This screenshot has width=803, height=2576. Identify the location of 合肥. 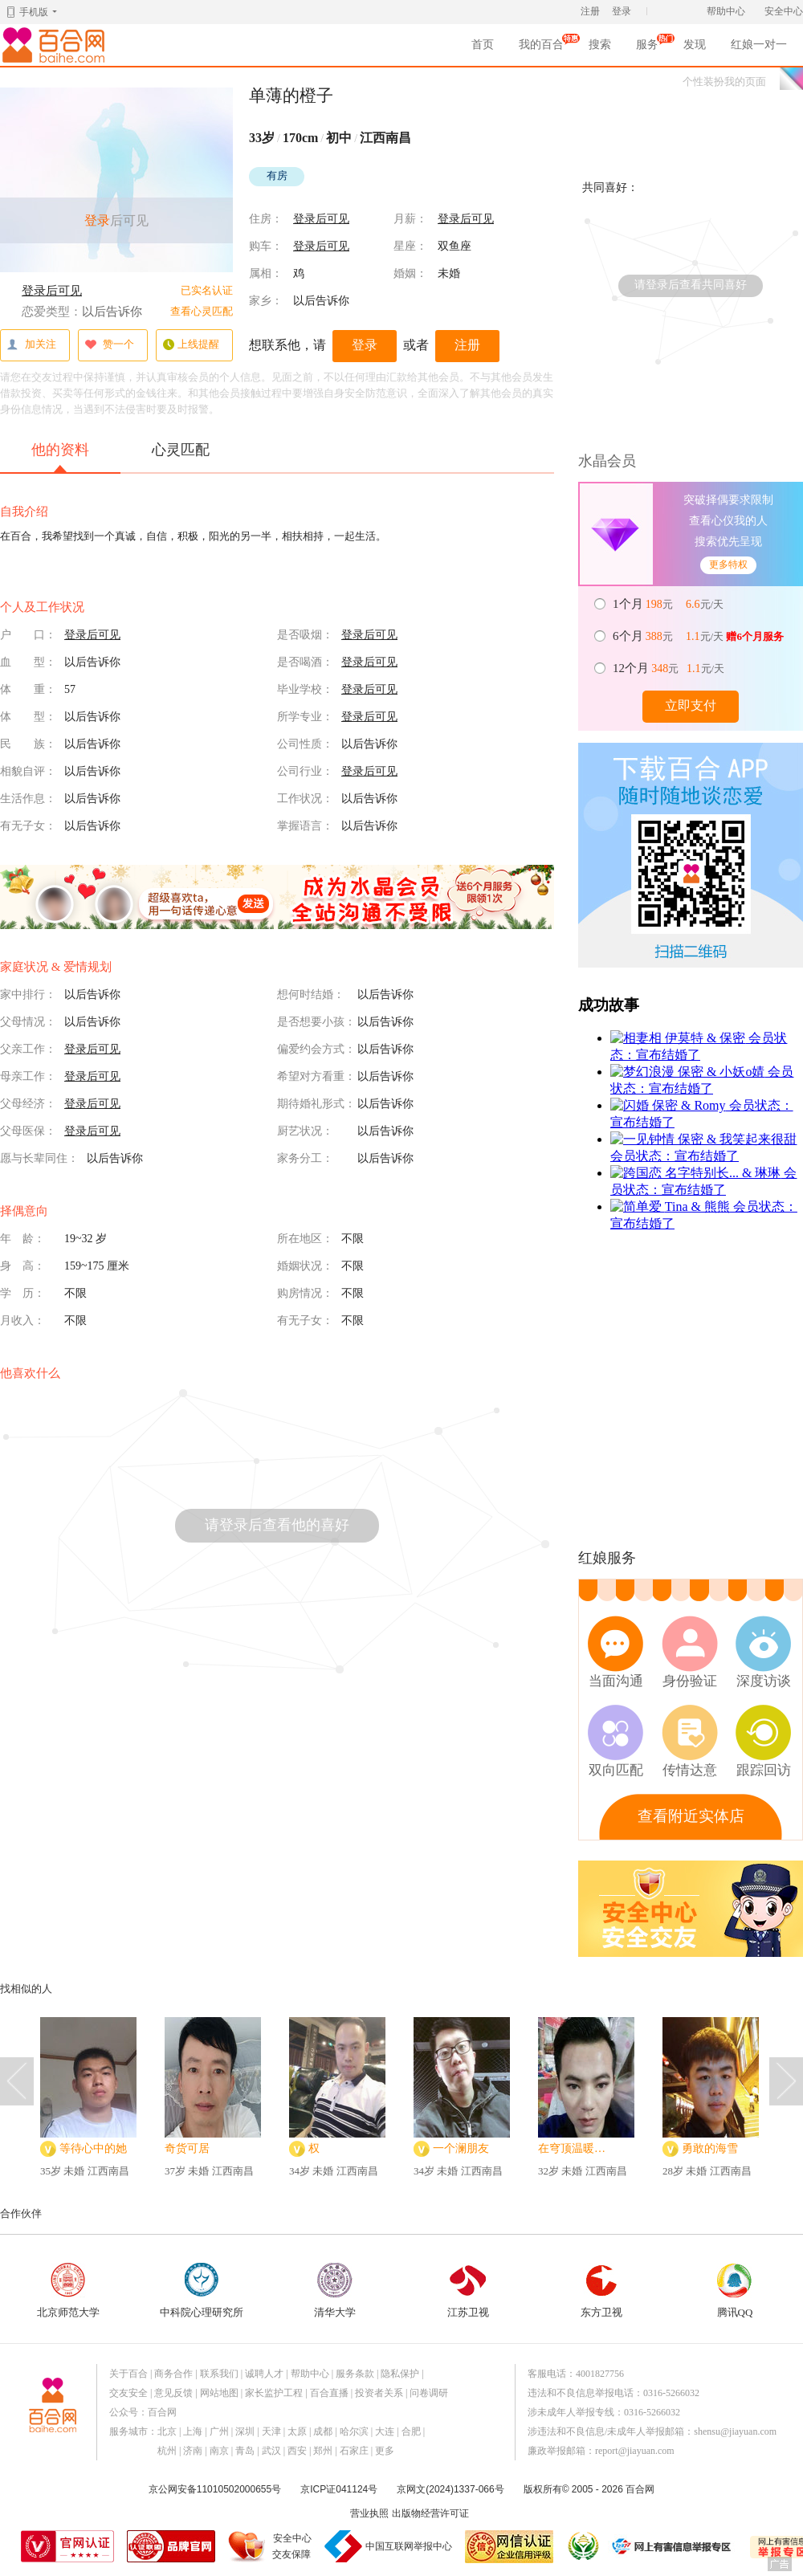
(411, 2431).